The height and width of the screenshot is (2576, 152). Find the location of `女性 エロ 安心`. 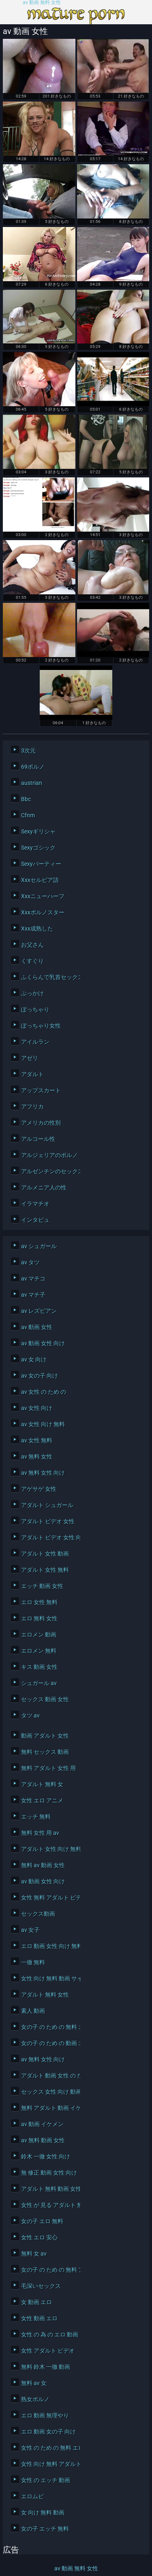

女性 エロ 安心 is located at coordinates (39, 2237).